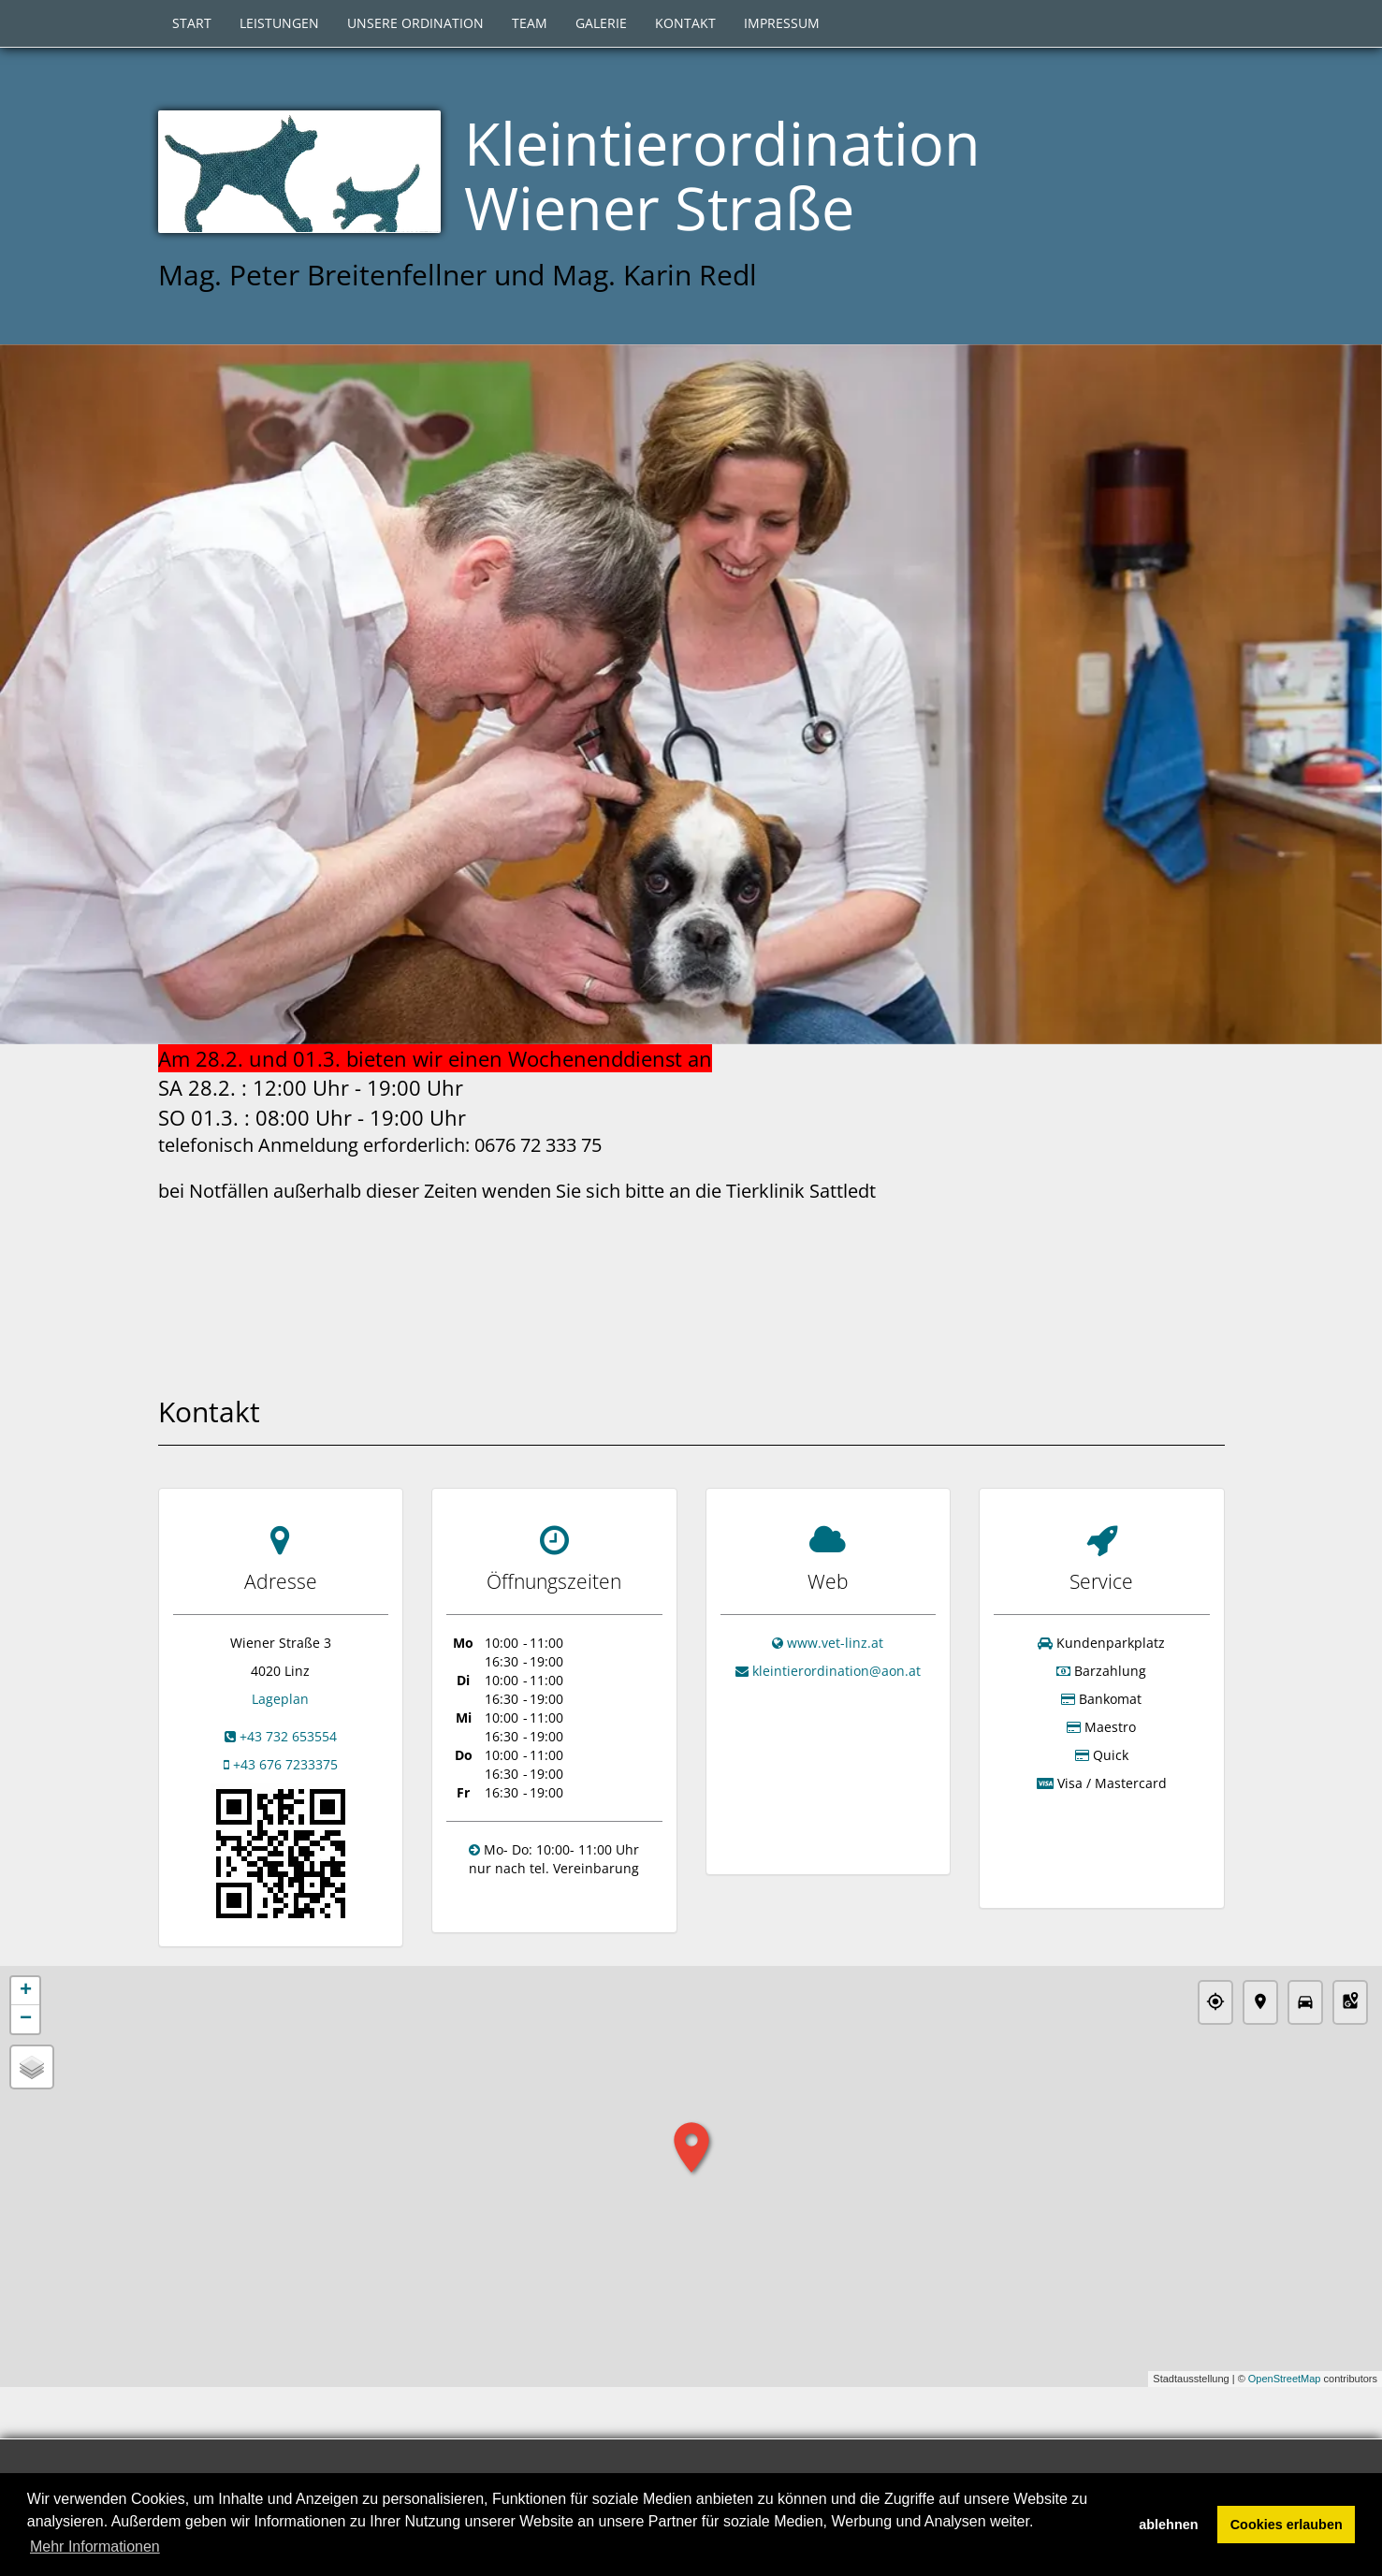 The image size is (1382, 2576). What do you see at coordinates (280, 1699) in the screenshot?
I see `Lageplan` at bounding box center [280, 1699].